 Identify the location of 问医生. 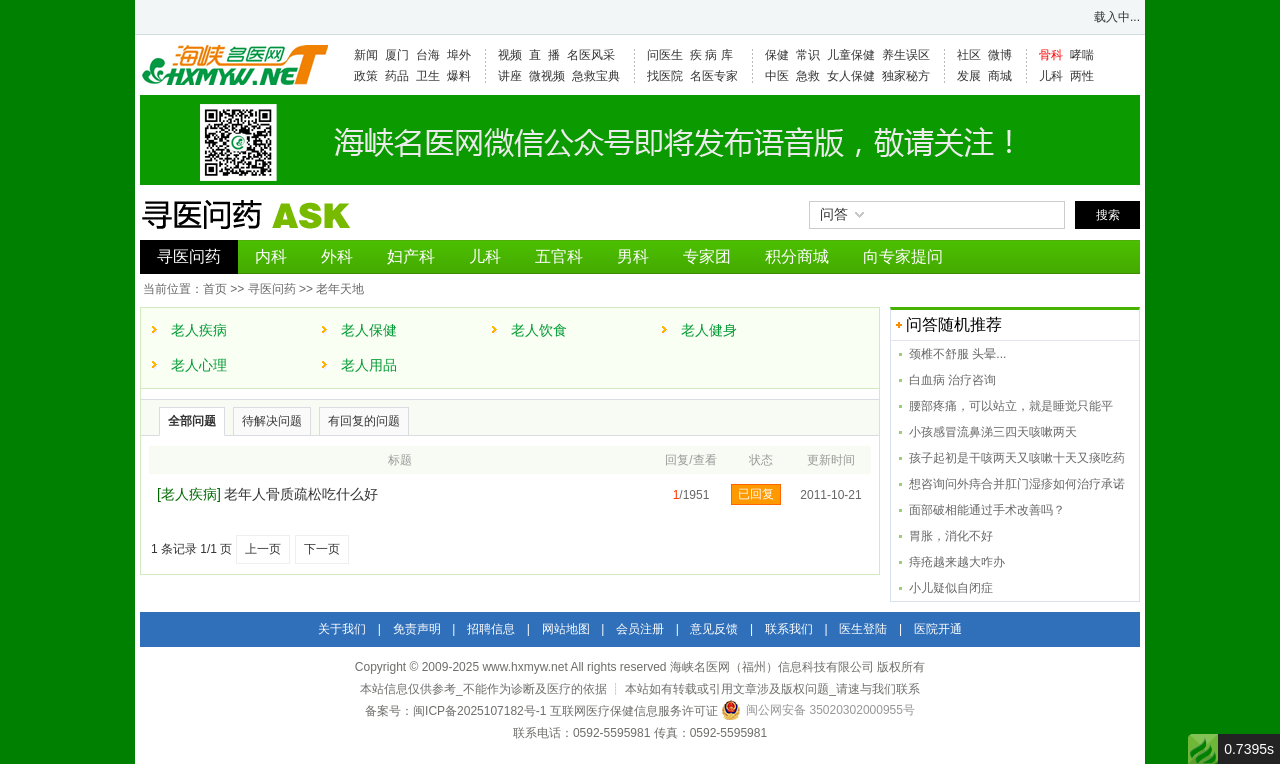
(665, 55).